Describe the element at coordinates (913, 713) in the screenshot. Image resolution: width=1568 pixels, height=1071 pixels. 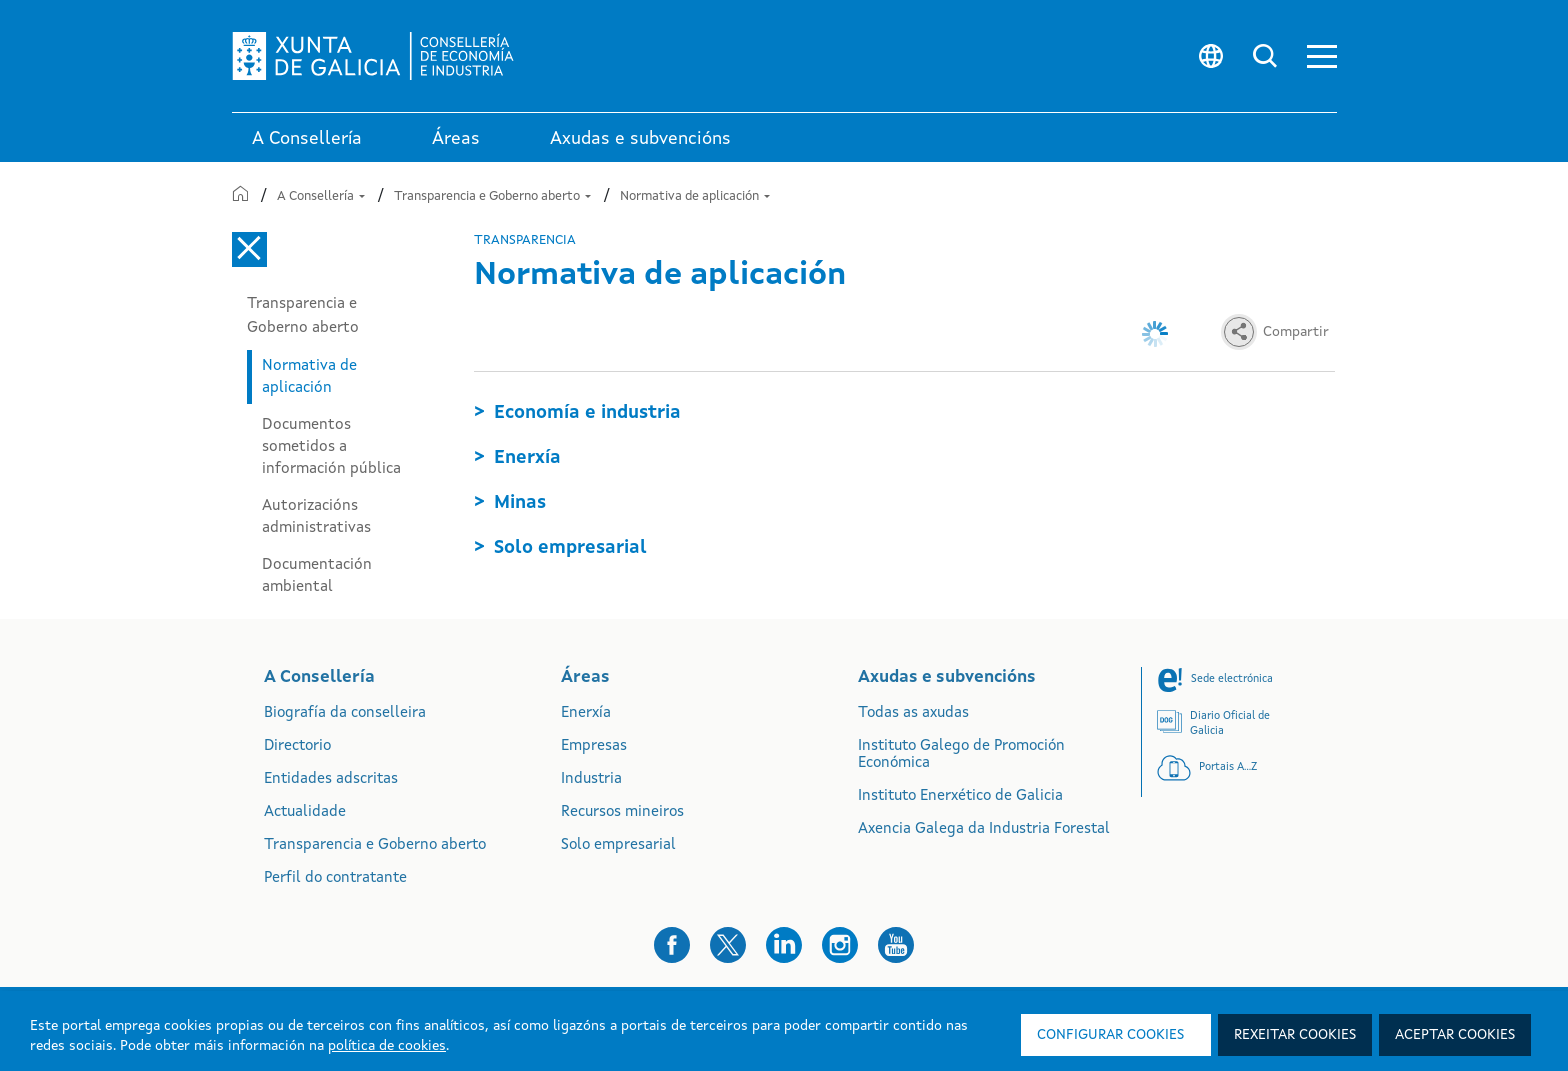
I see `Todas as axudas` at that location.